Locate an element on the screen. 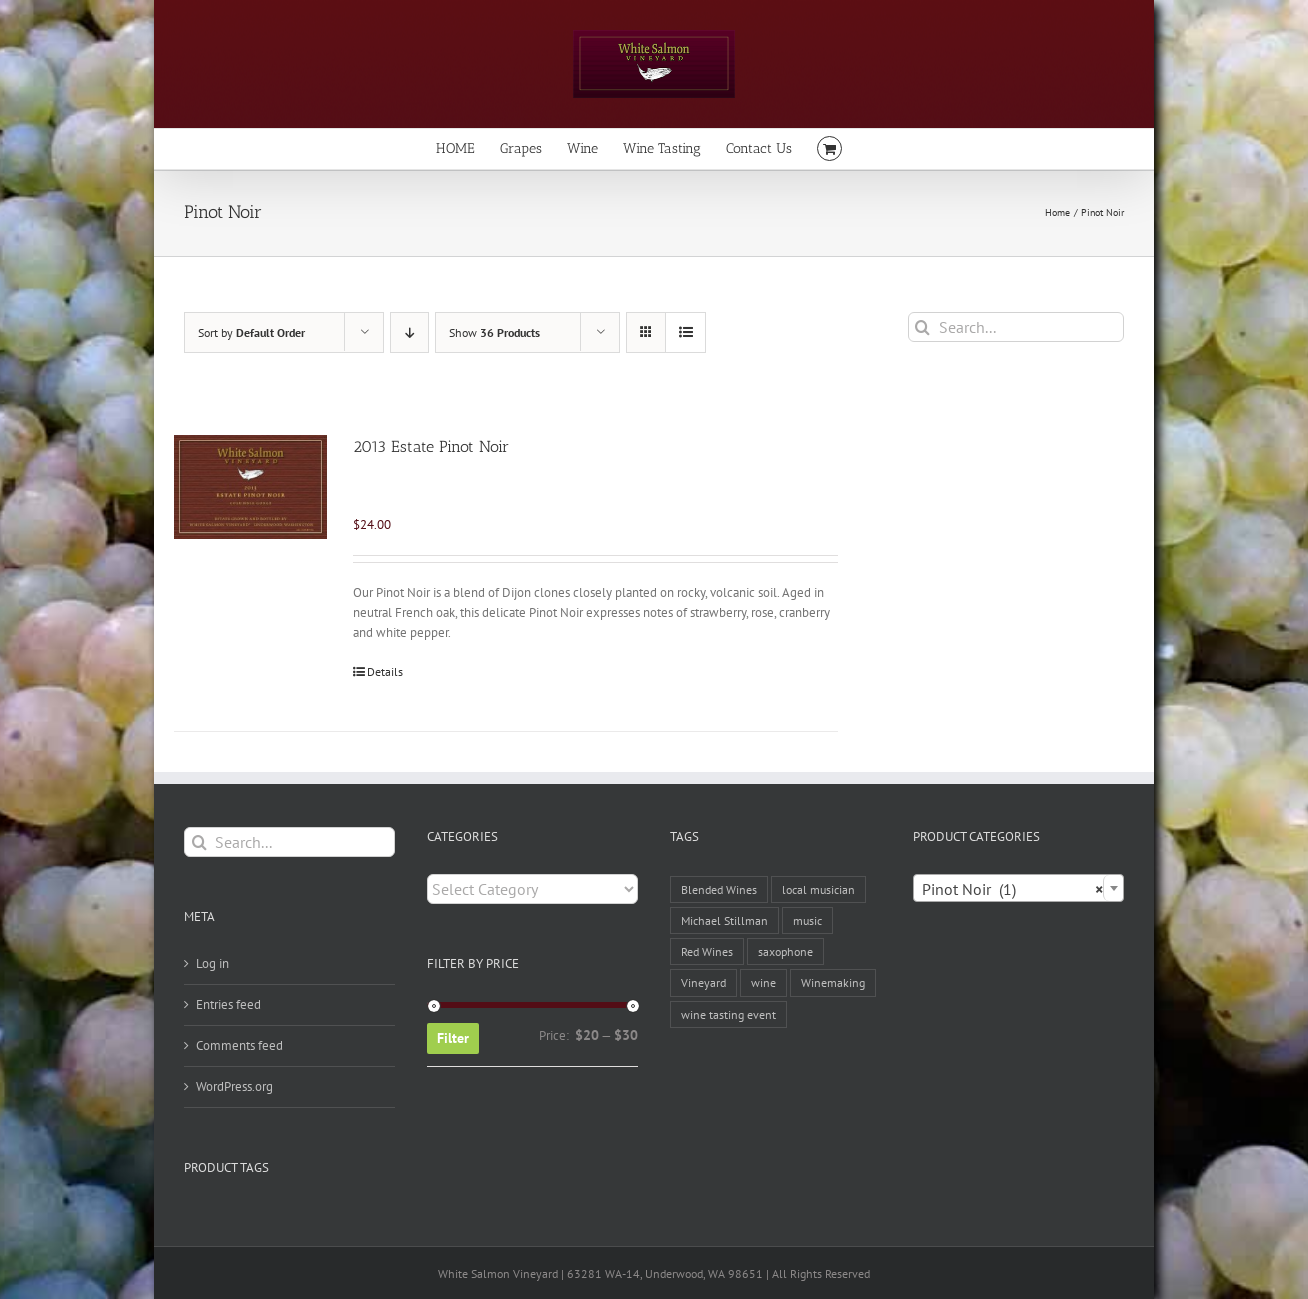  Michael Stillman [Michael Stillman (1 item)] is located at coordinates (724, 920).